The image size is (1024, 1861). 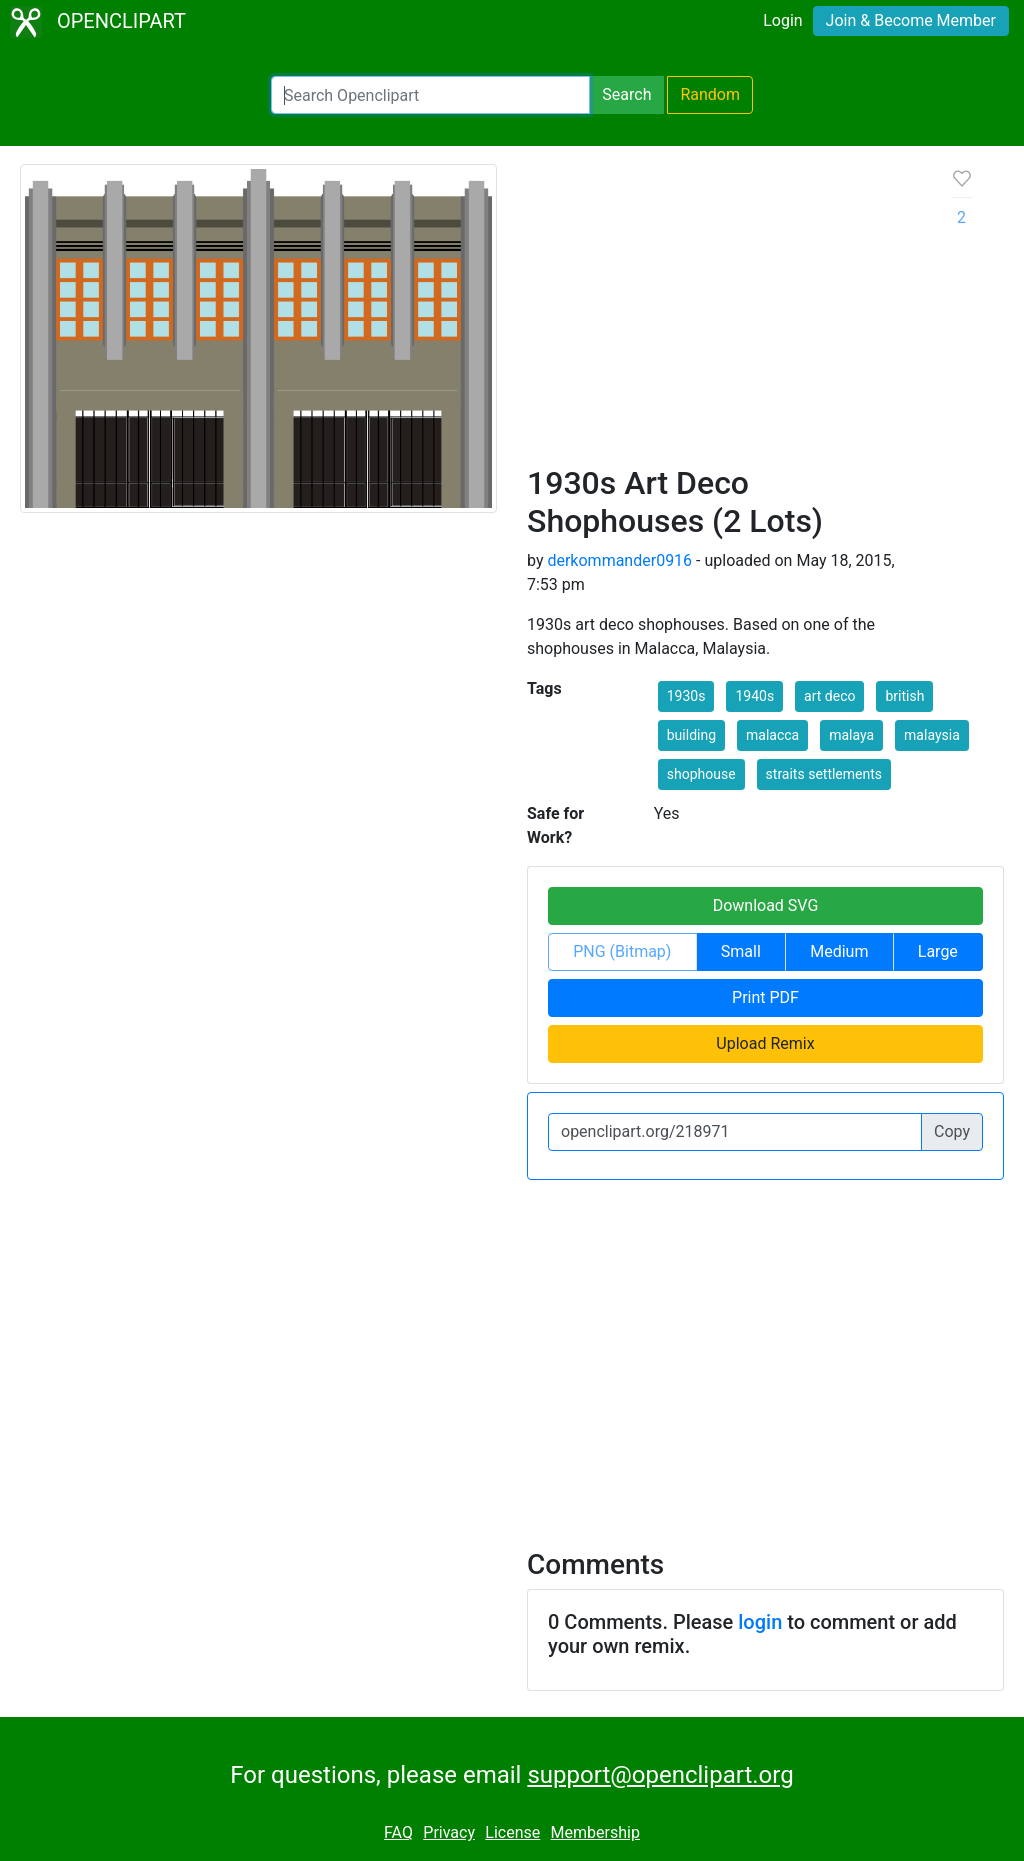 I want to click on malaya [button], so click(x=851, y=735).